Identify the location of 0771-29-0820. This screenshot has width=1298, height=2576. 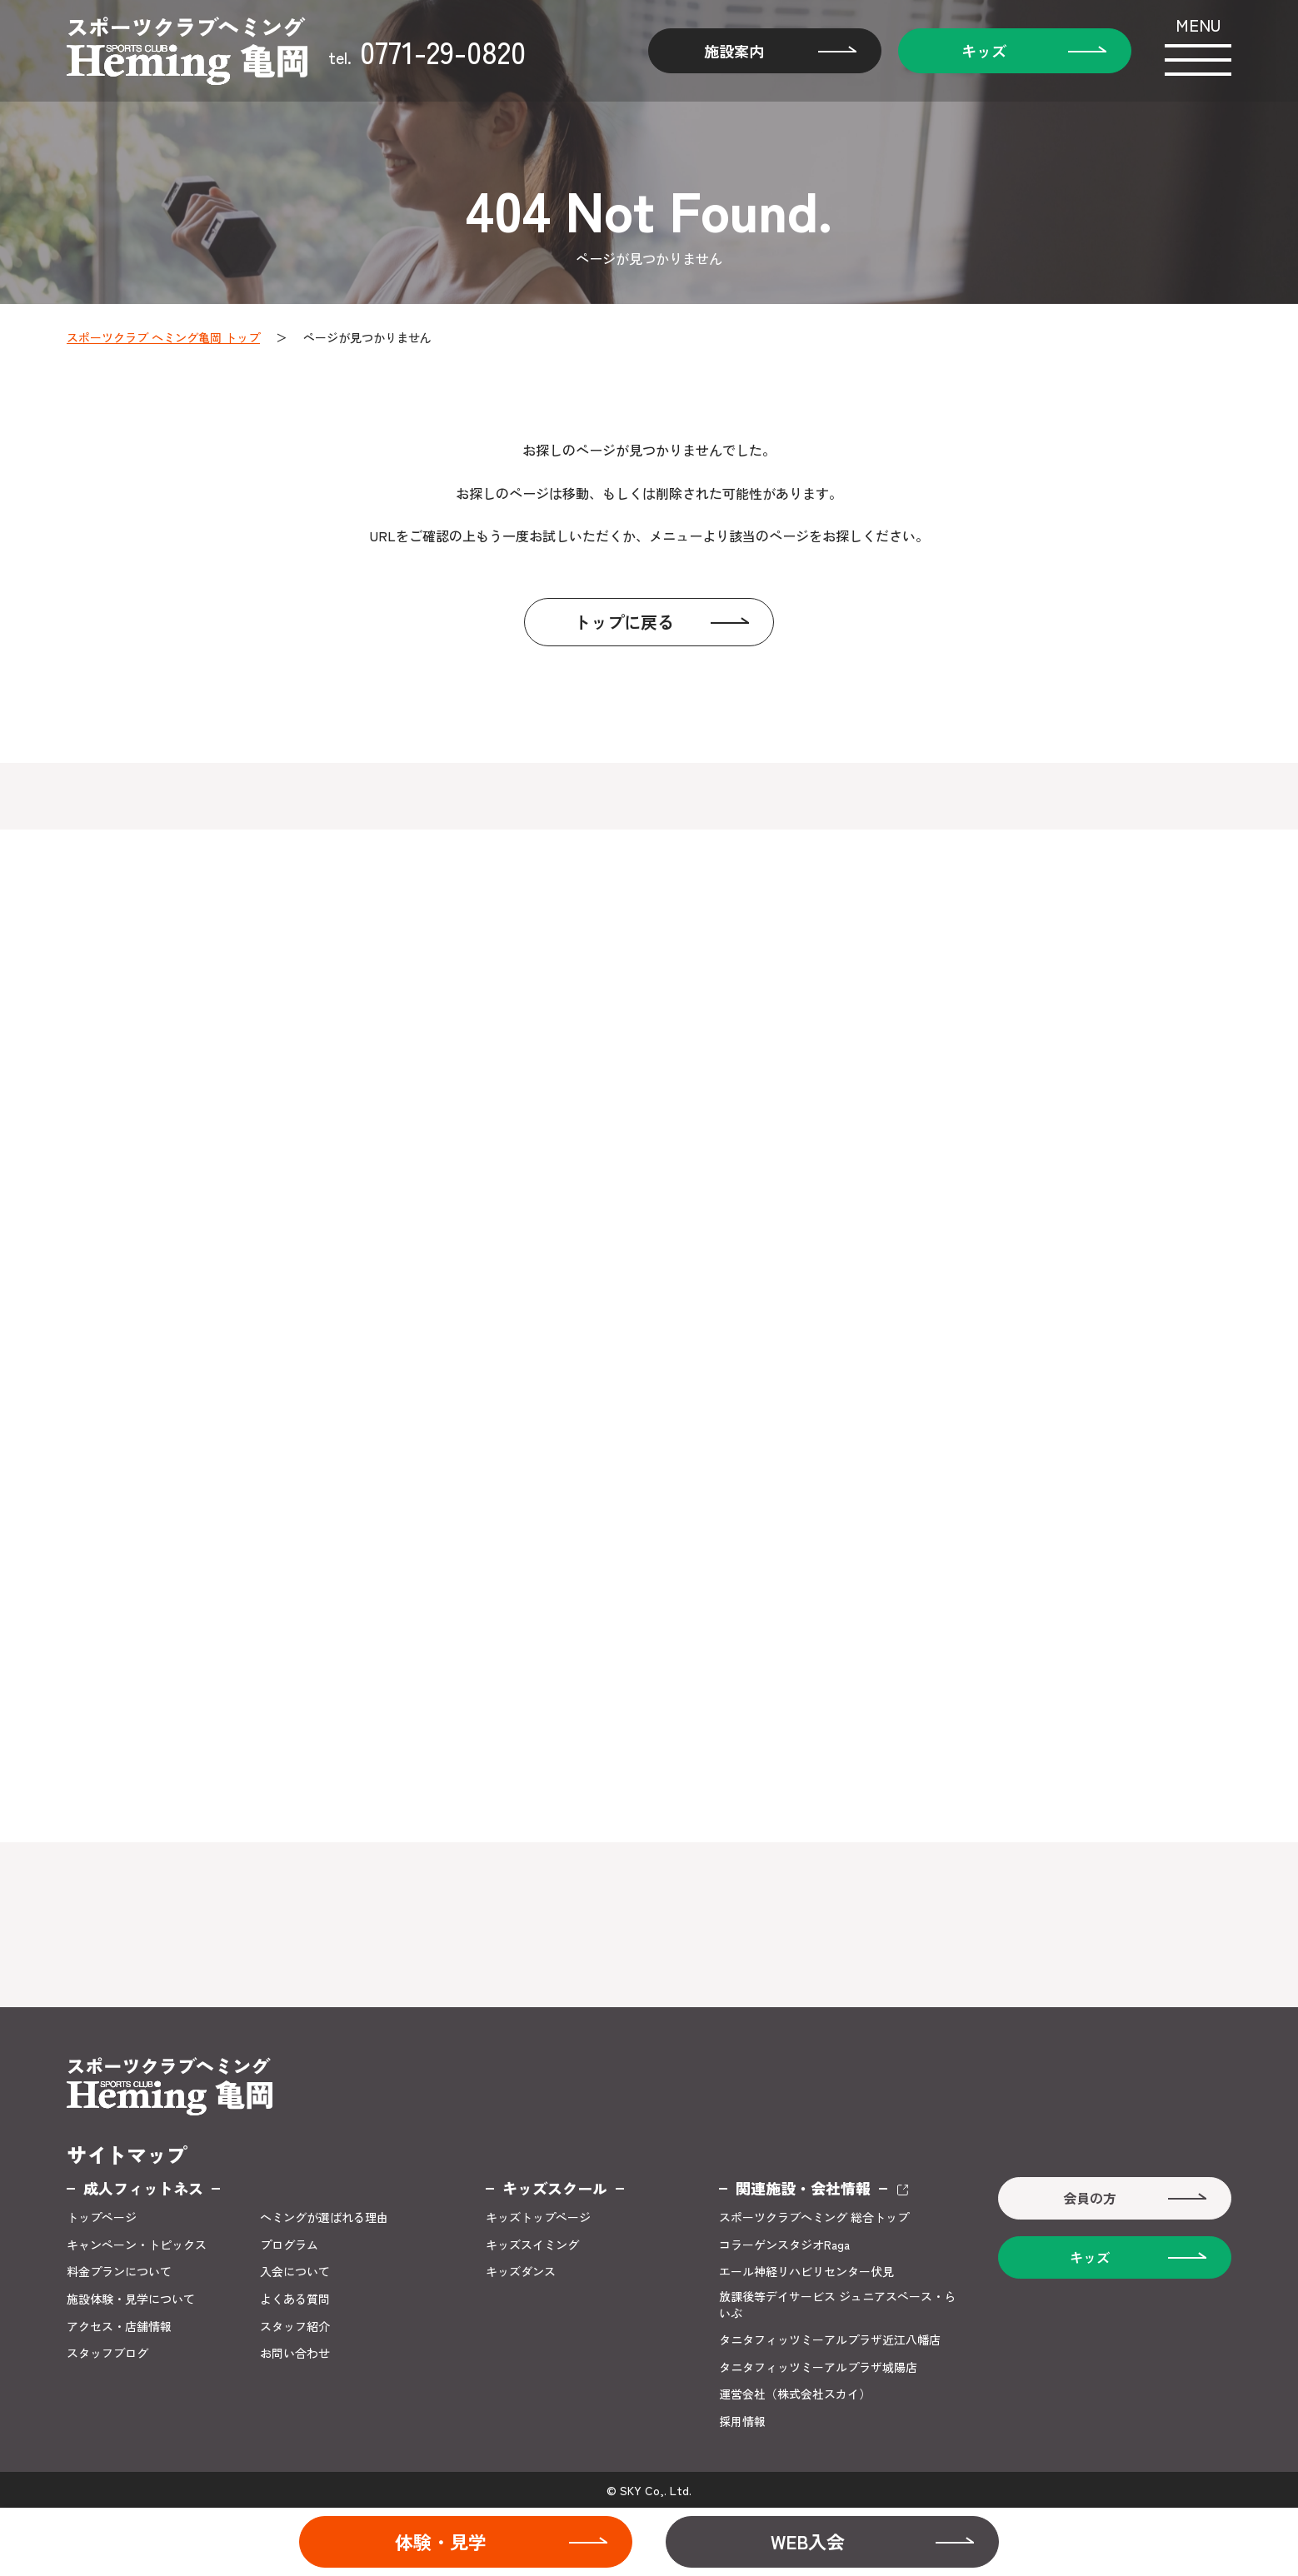
(427, 50).